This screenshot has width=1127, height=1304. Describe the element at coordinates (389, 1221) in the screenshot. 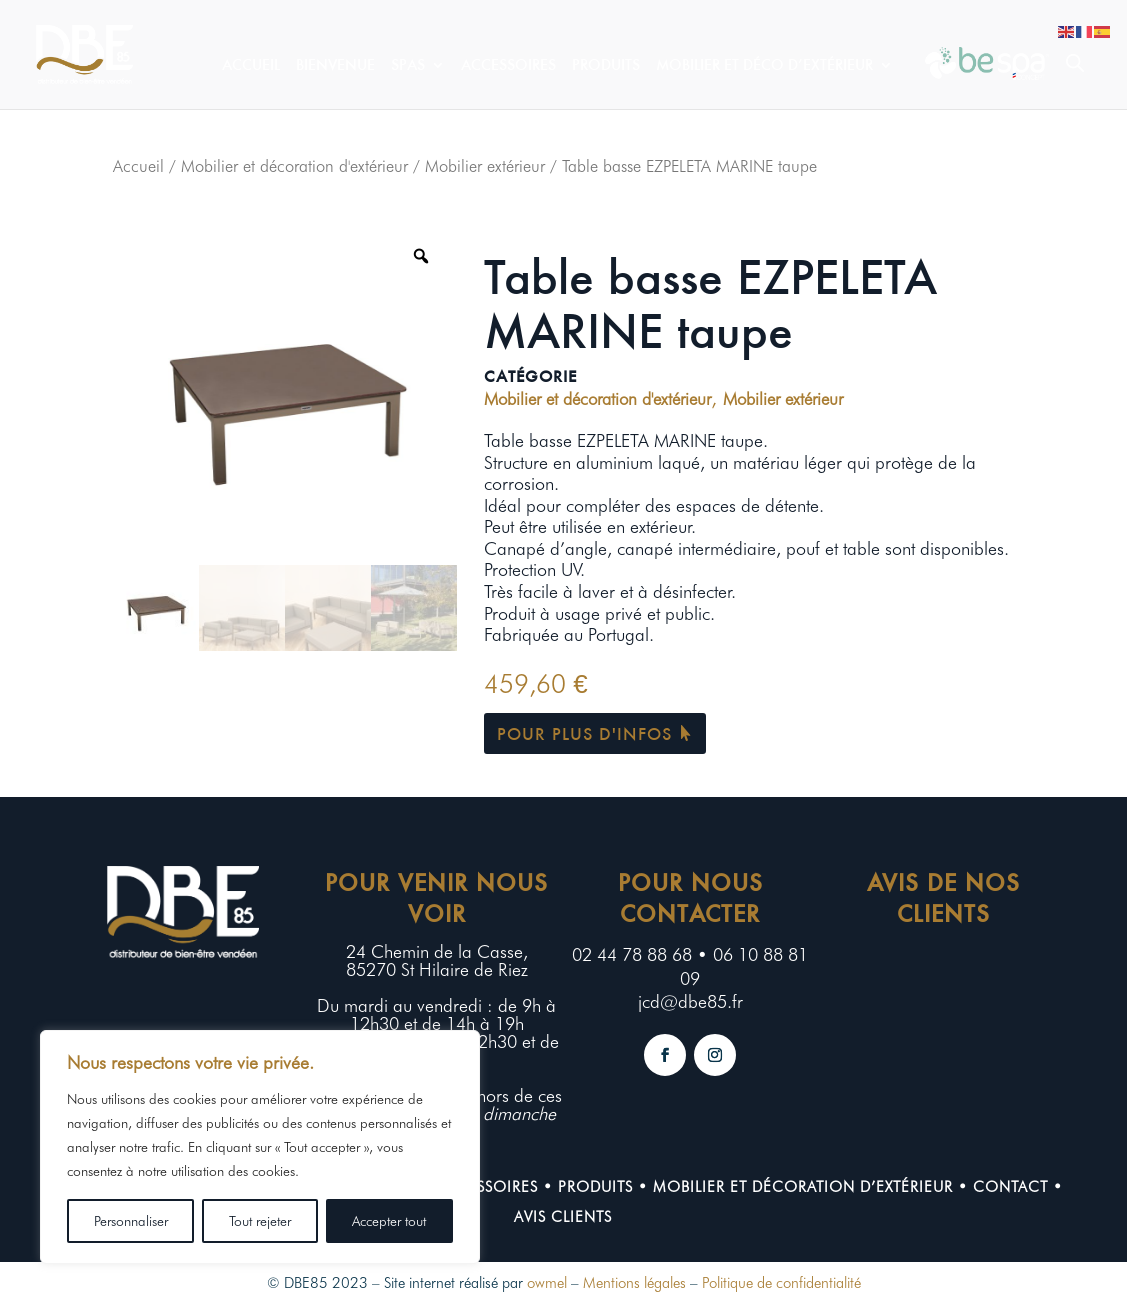

I see `Accepter tout` at that location.